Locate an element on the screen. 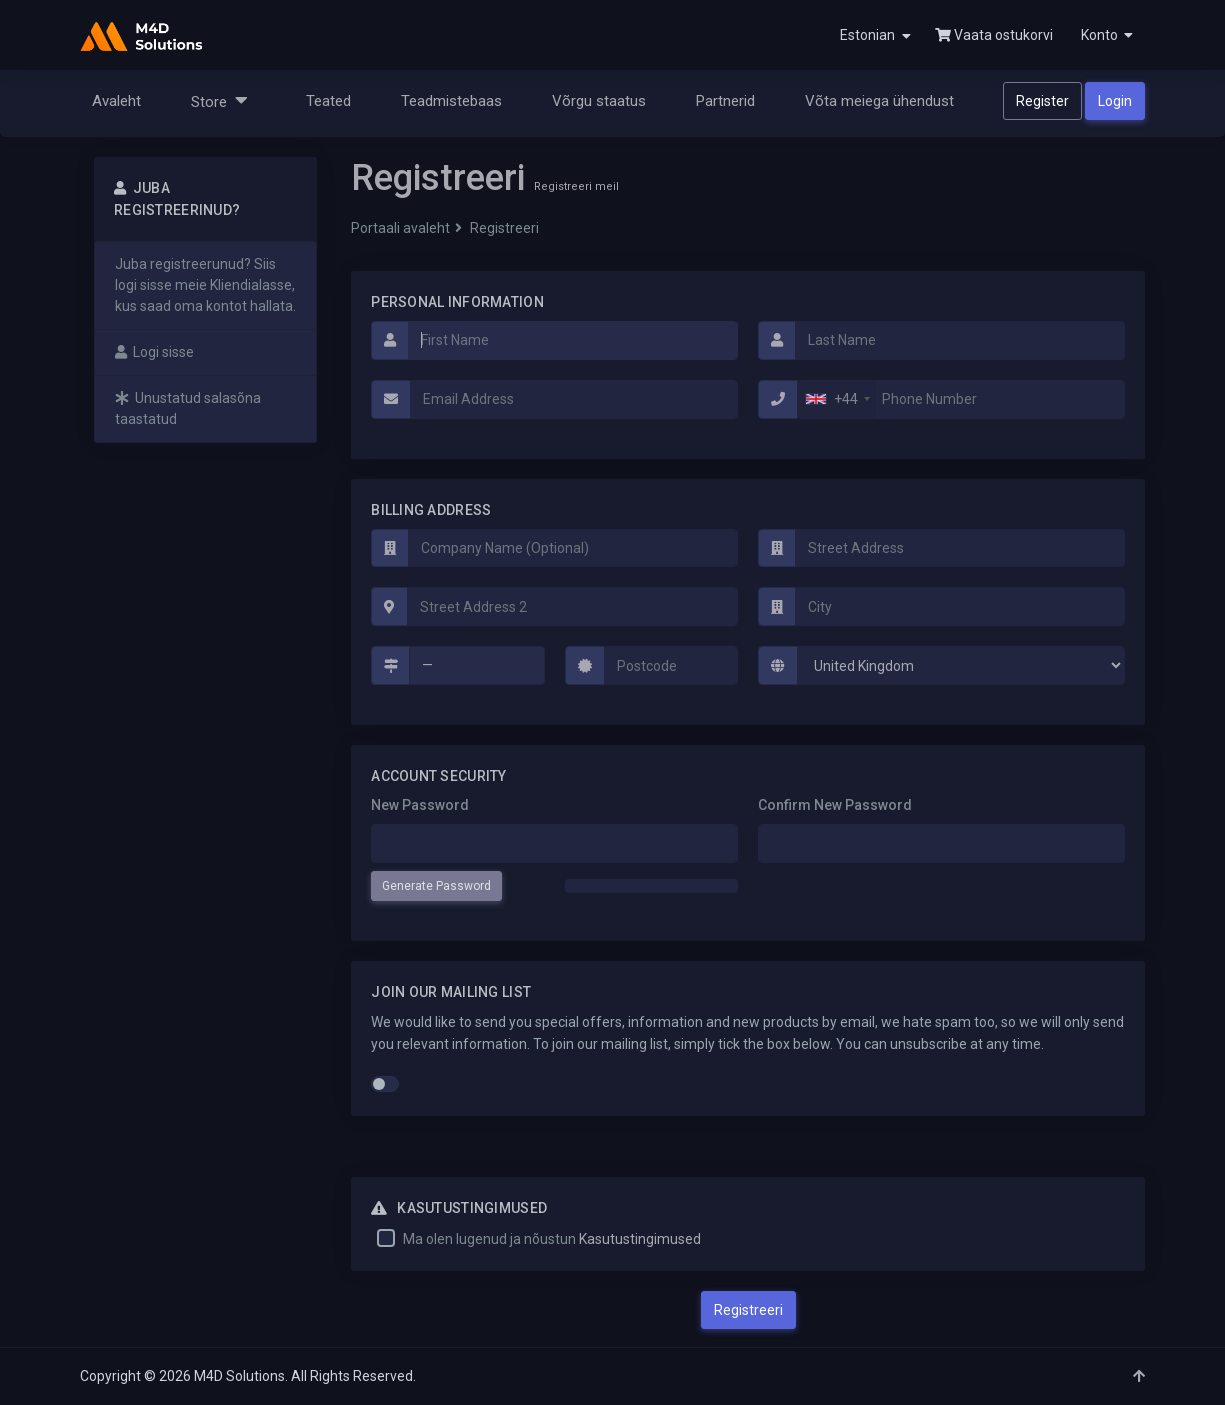 The width and height of the screenshot is (1225, 1405). Store is located at coordinates (219, 100).